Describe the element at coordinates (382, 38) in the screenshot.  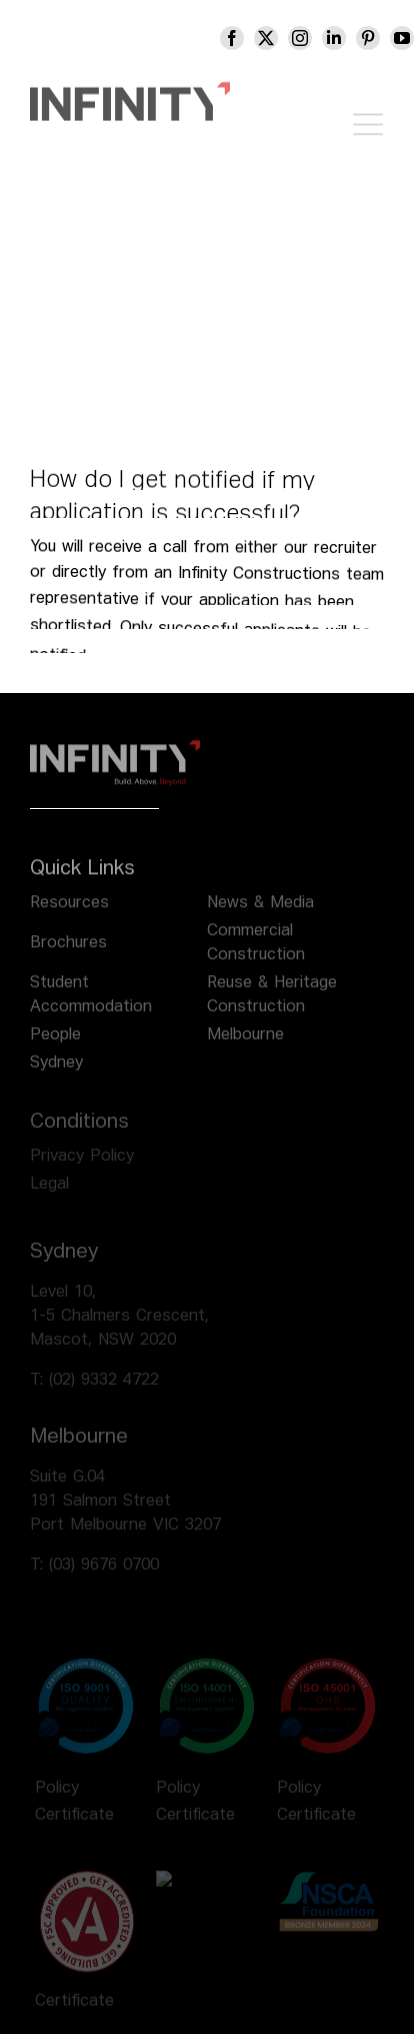
I see `[pinterest]` at that location.